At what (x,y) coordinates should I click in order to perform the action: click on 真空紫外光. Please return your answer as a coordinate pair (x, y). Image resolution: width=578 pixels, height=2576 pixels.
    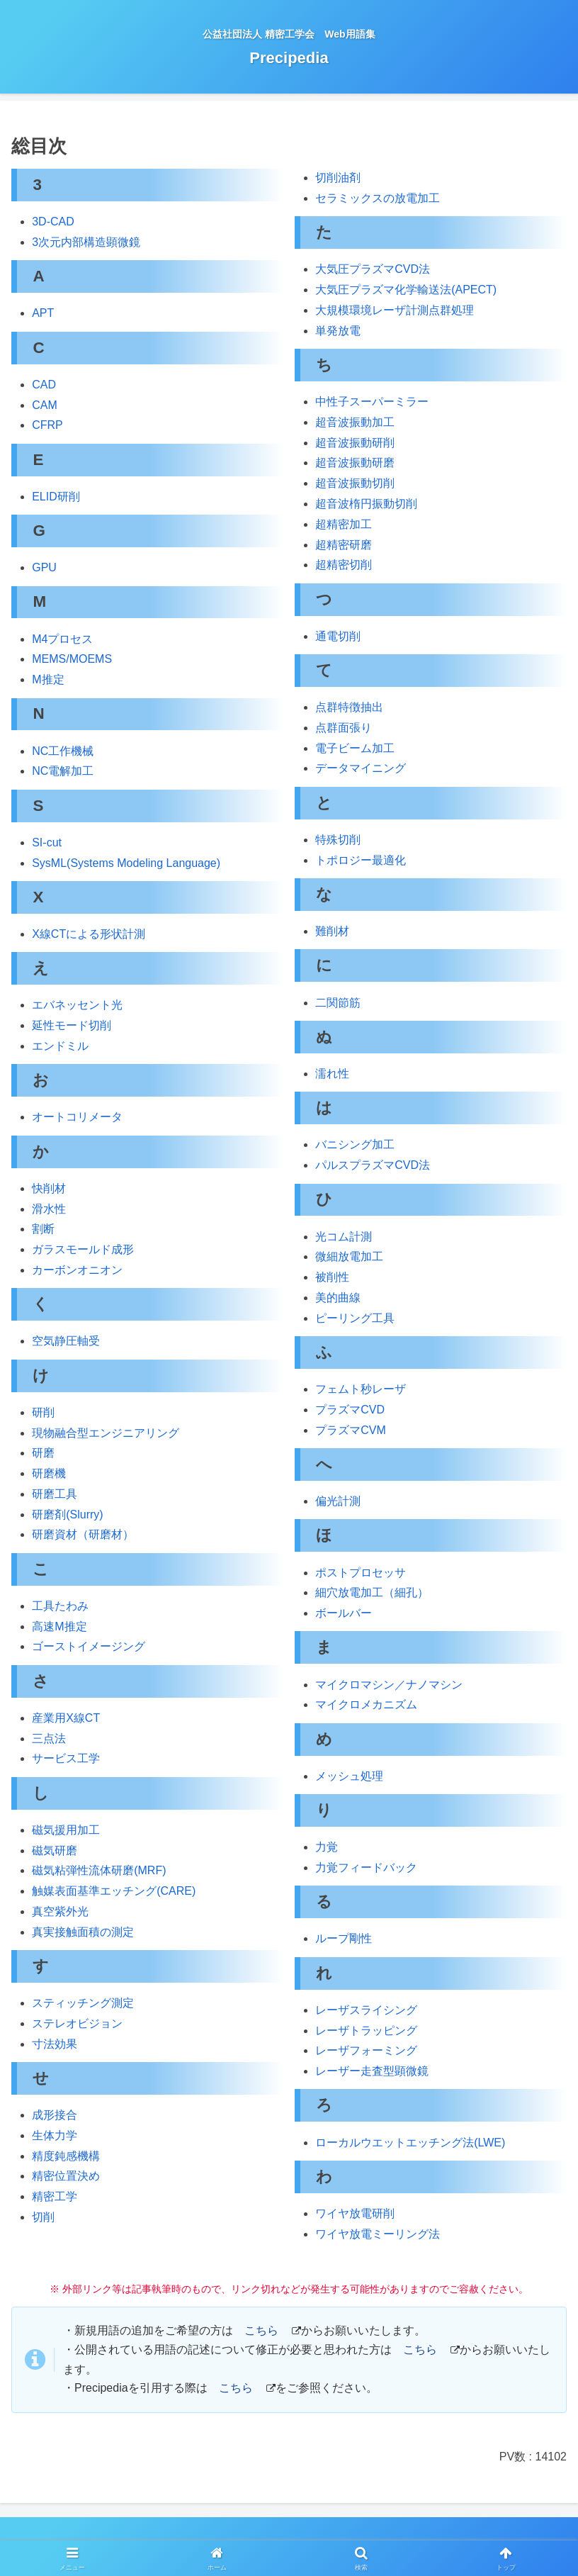
    Looking at the image, I should click on (60, 1911).